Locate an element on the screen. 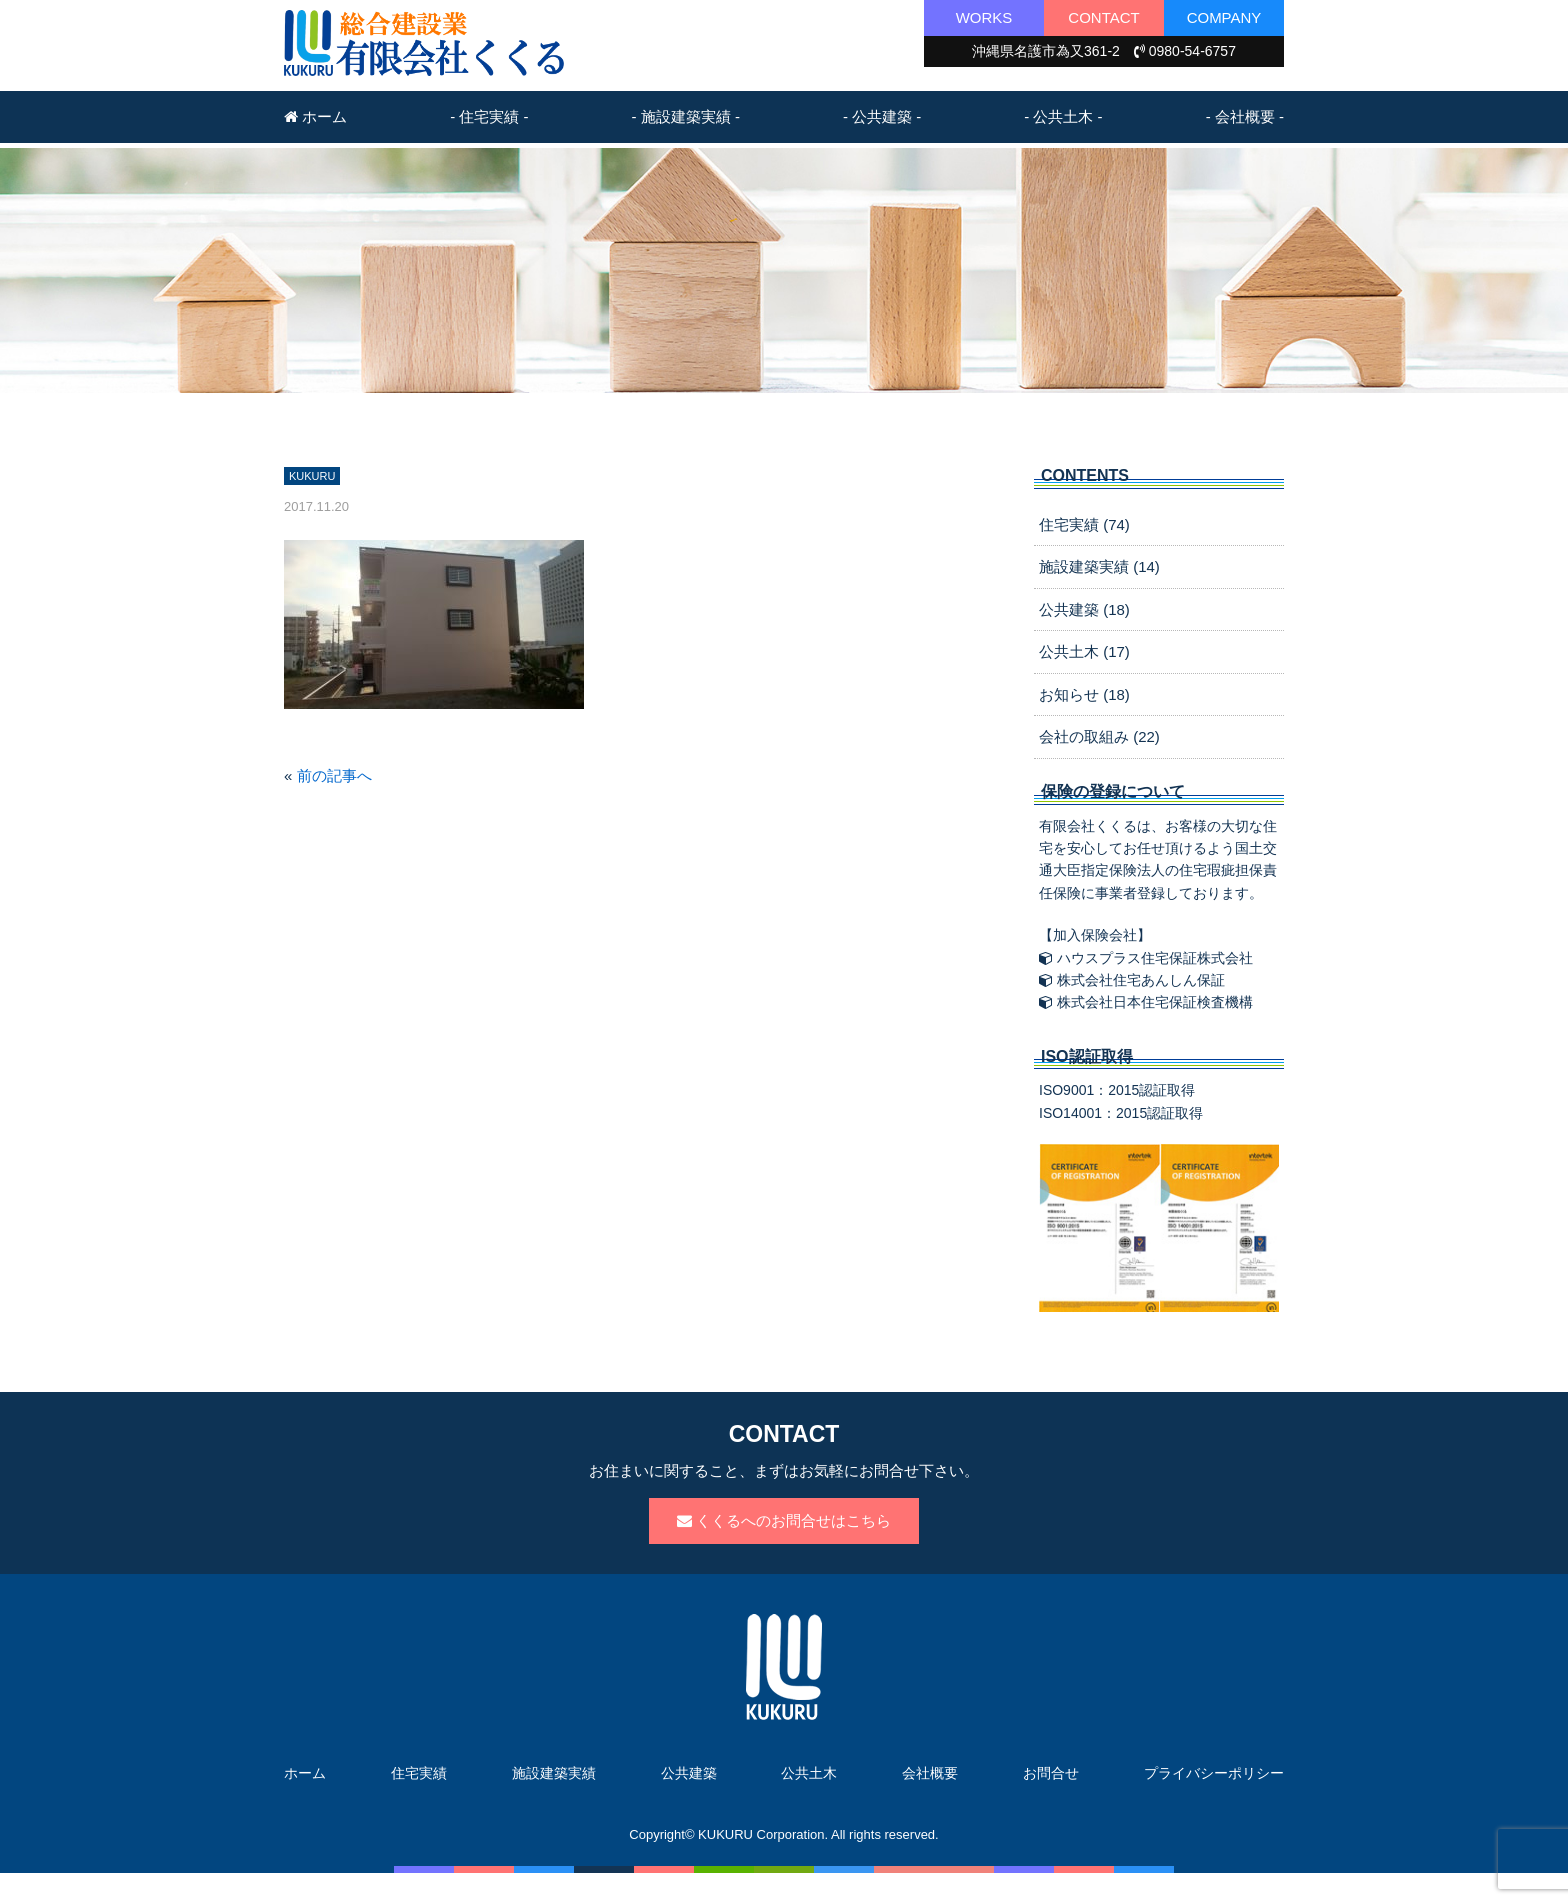  住宅実績 (74) is located at coordinates (1084, 524).